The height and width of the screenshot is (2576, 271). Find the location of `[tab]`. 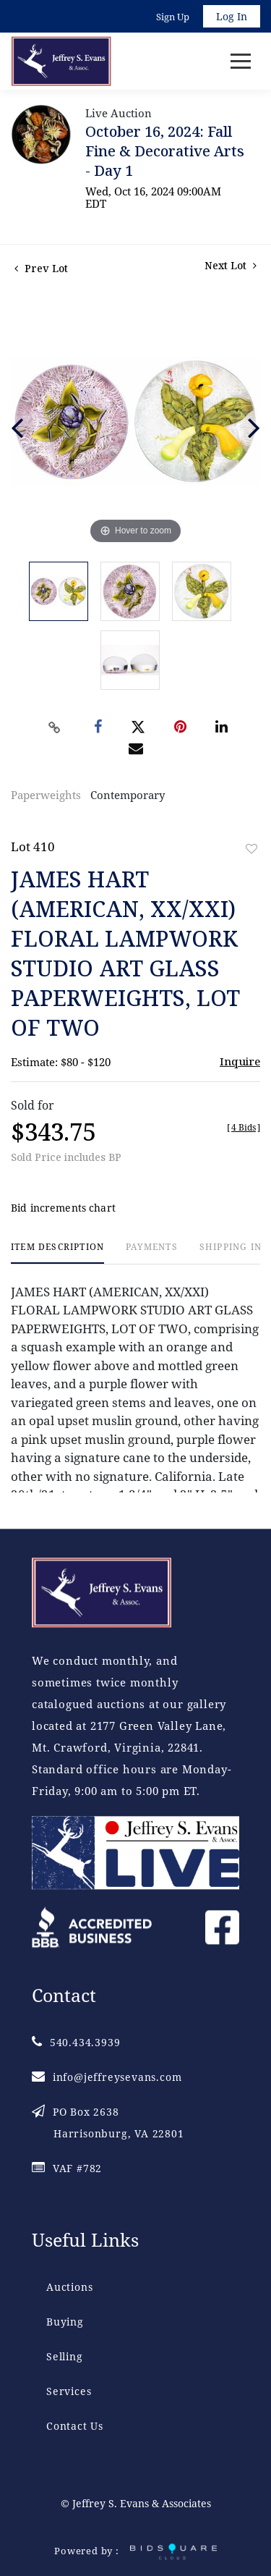

[tab] is located at coordinates (57, 1252).